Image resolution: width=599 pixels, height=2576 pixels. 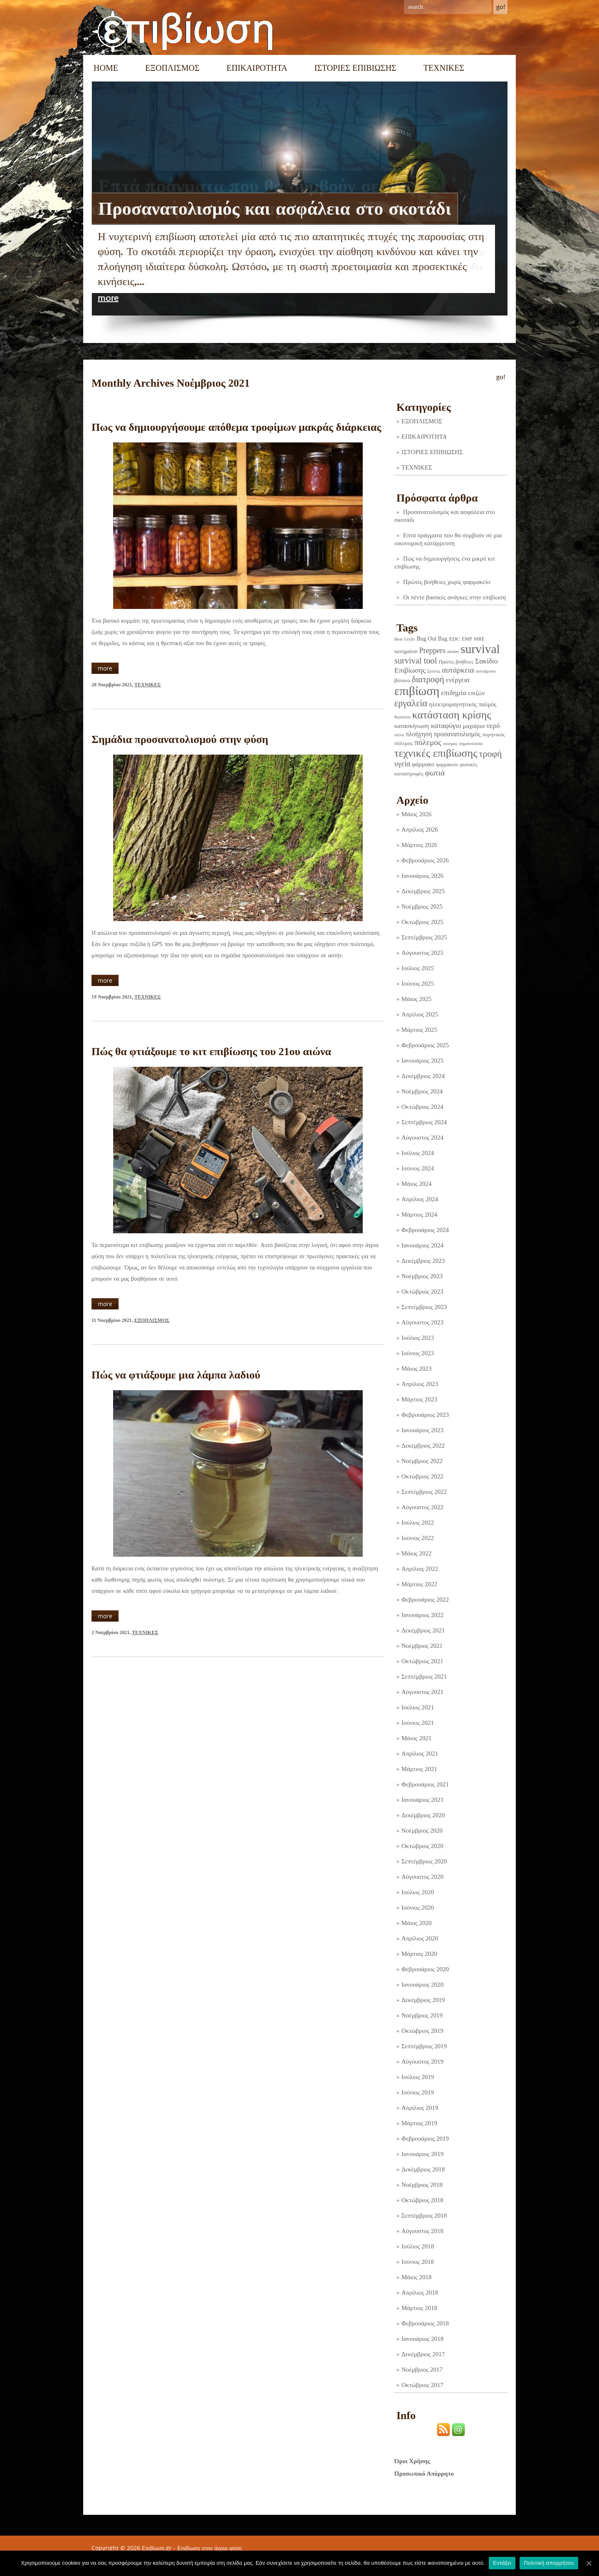 I want to click on Οκτώβριος 2018, so click(x=422, y=2200).